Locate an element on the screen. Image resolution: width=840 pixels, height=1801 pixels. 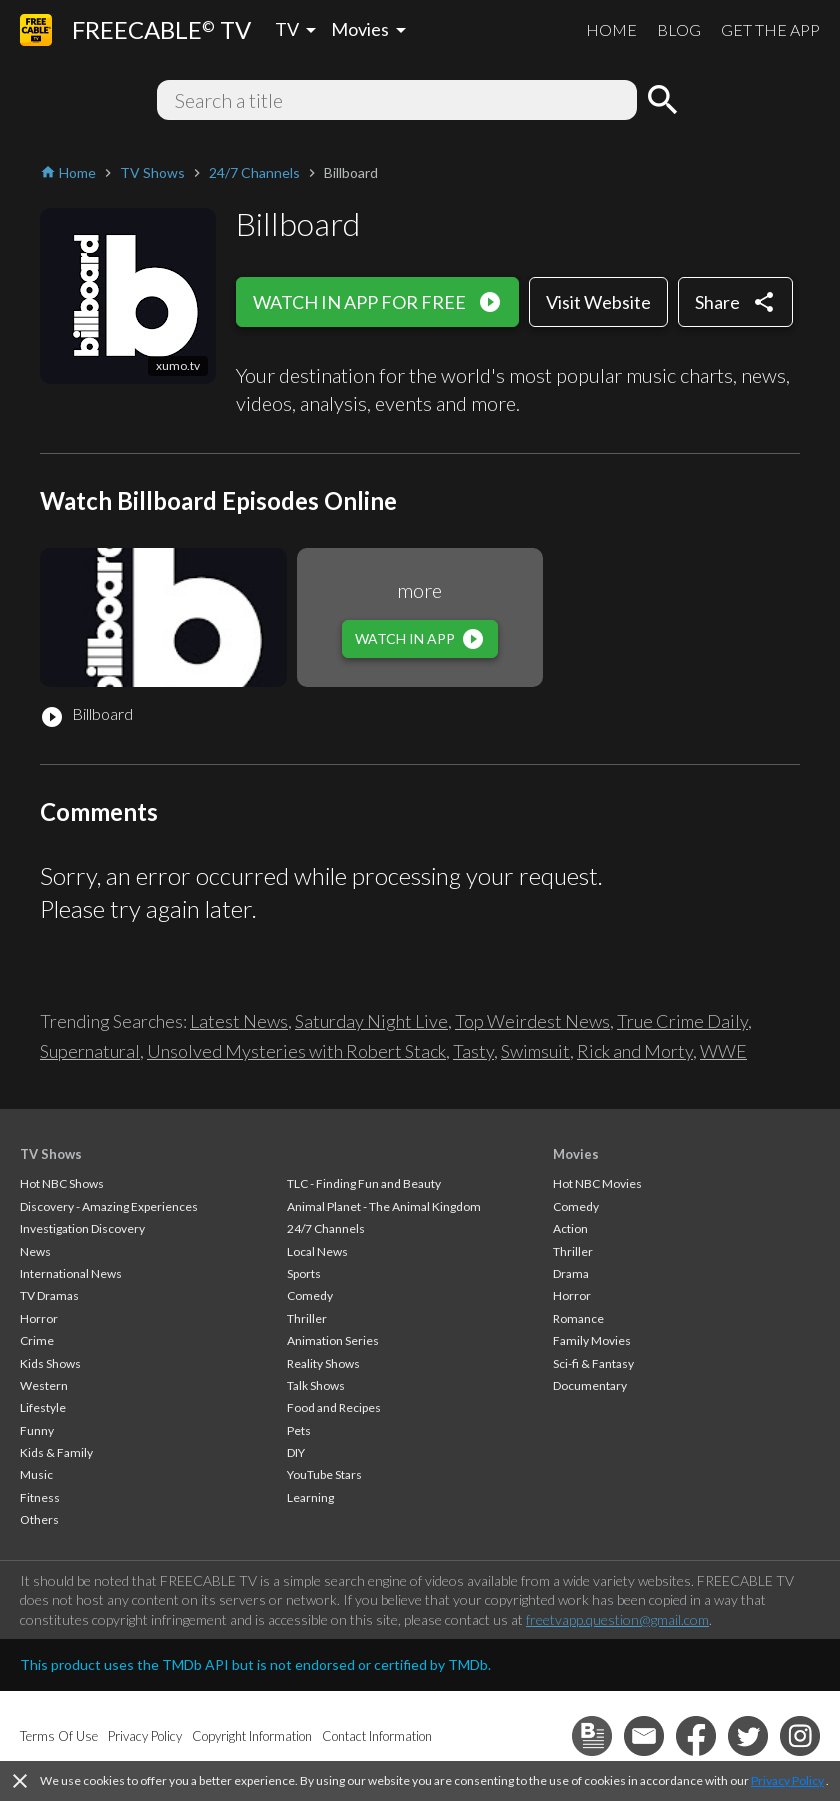
HOME is located at coordinates (611, 29).